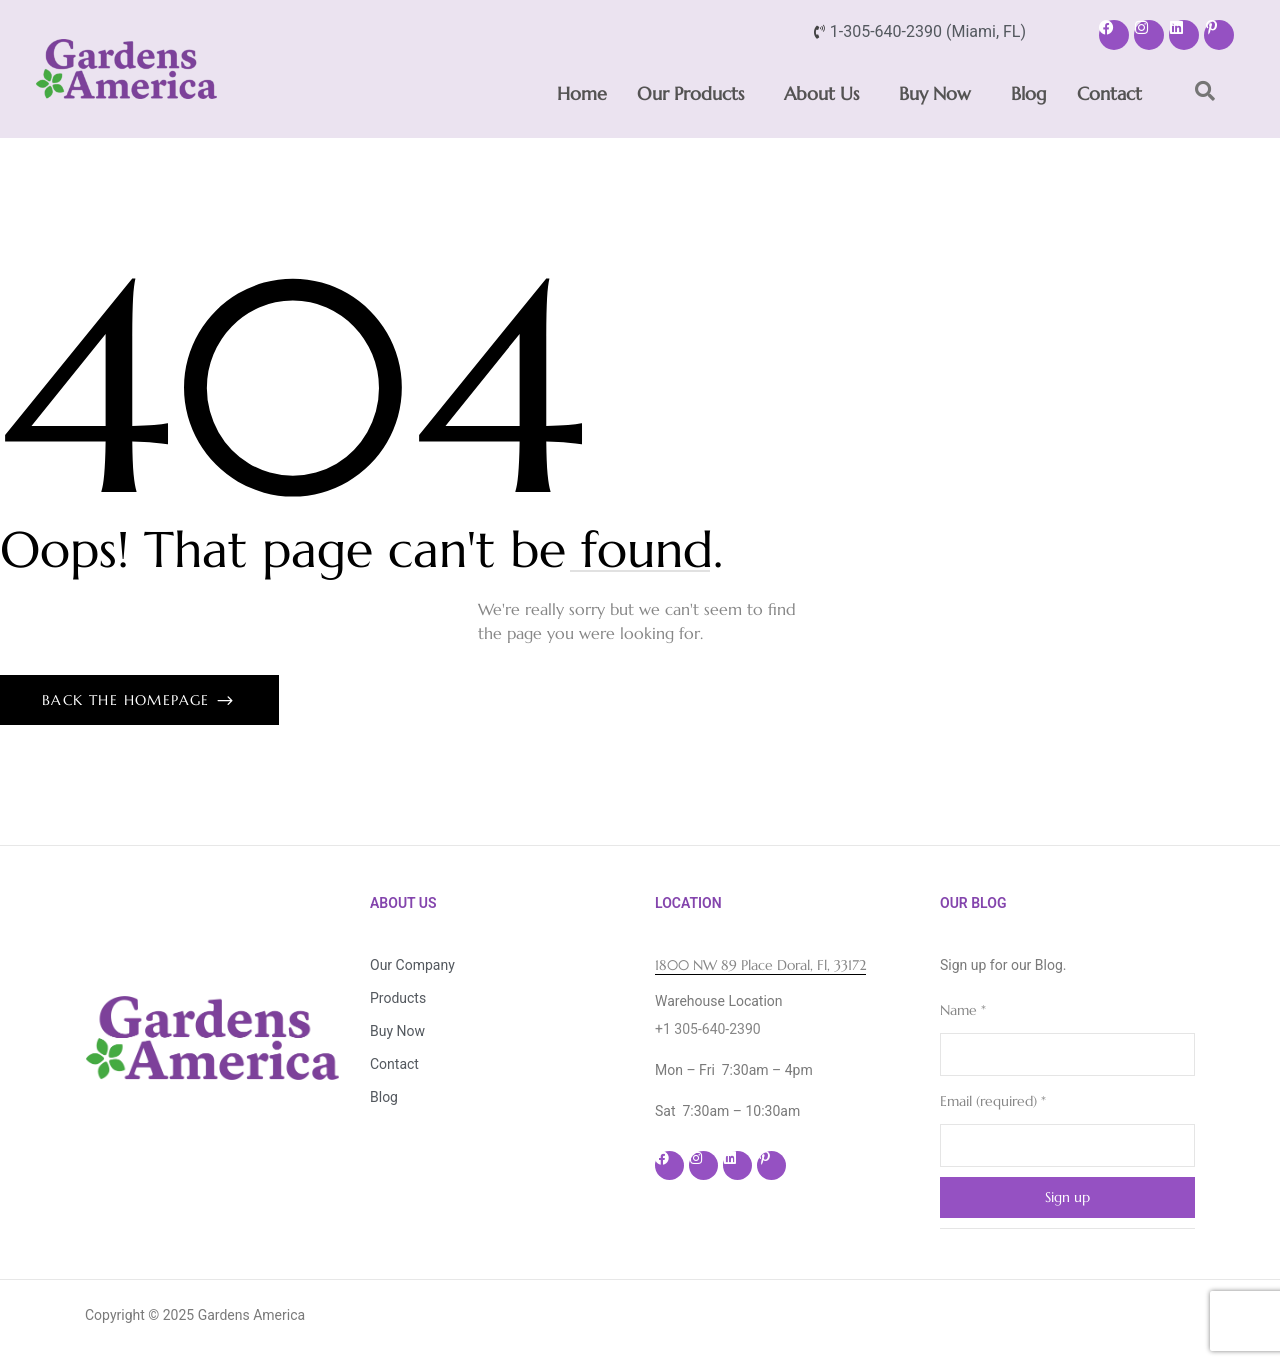  I want to click on Back The Homepage, so click(128, 700).